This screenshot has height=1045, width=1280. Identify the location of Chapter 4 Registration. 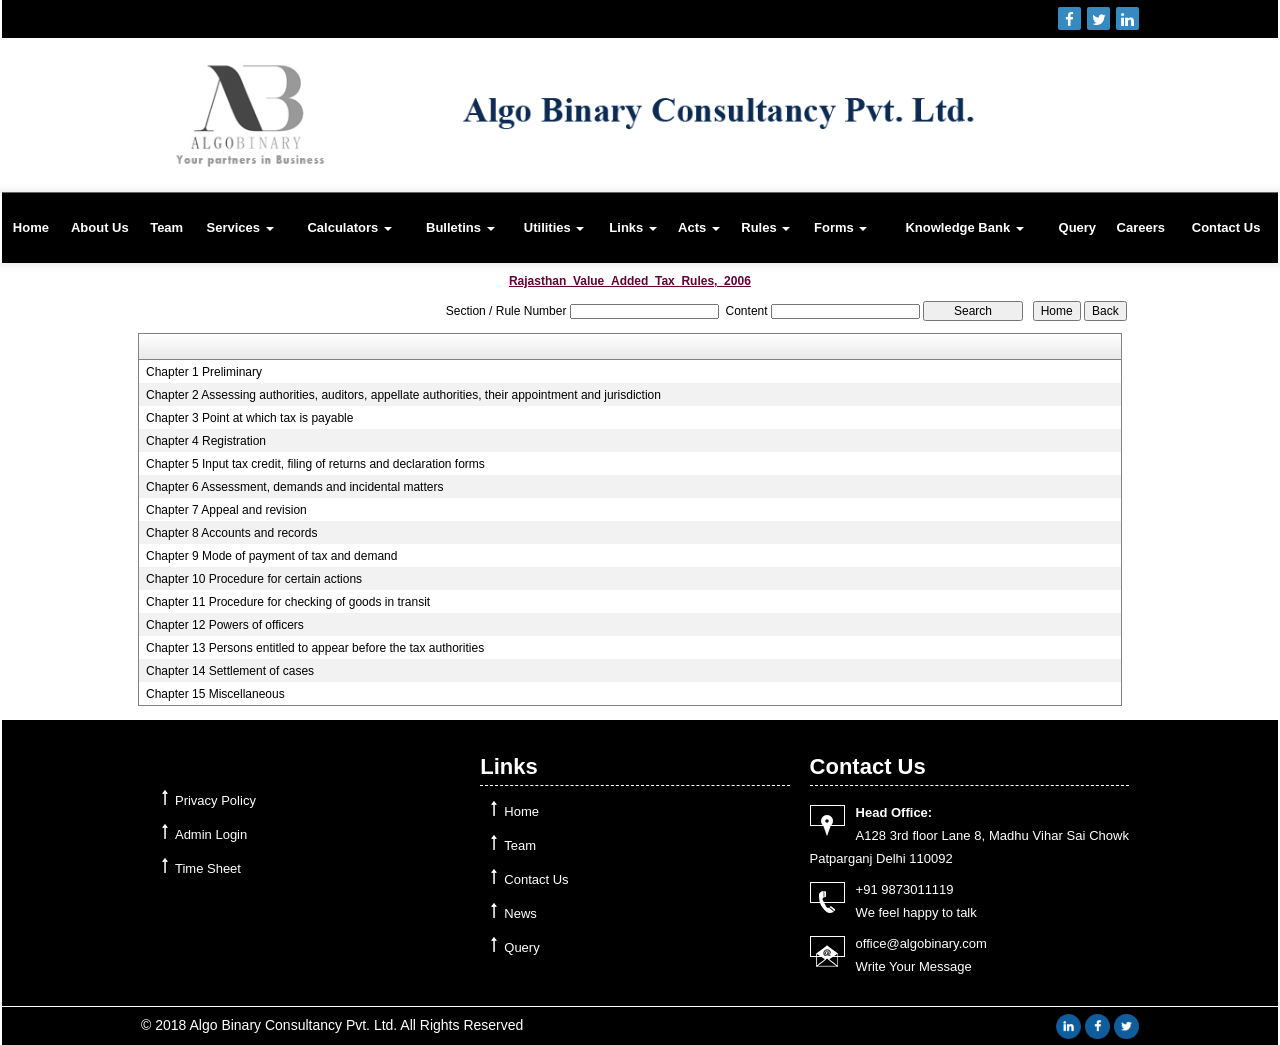
(206, 441).